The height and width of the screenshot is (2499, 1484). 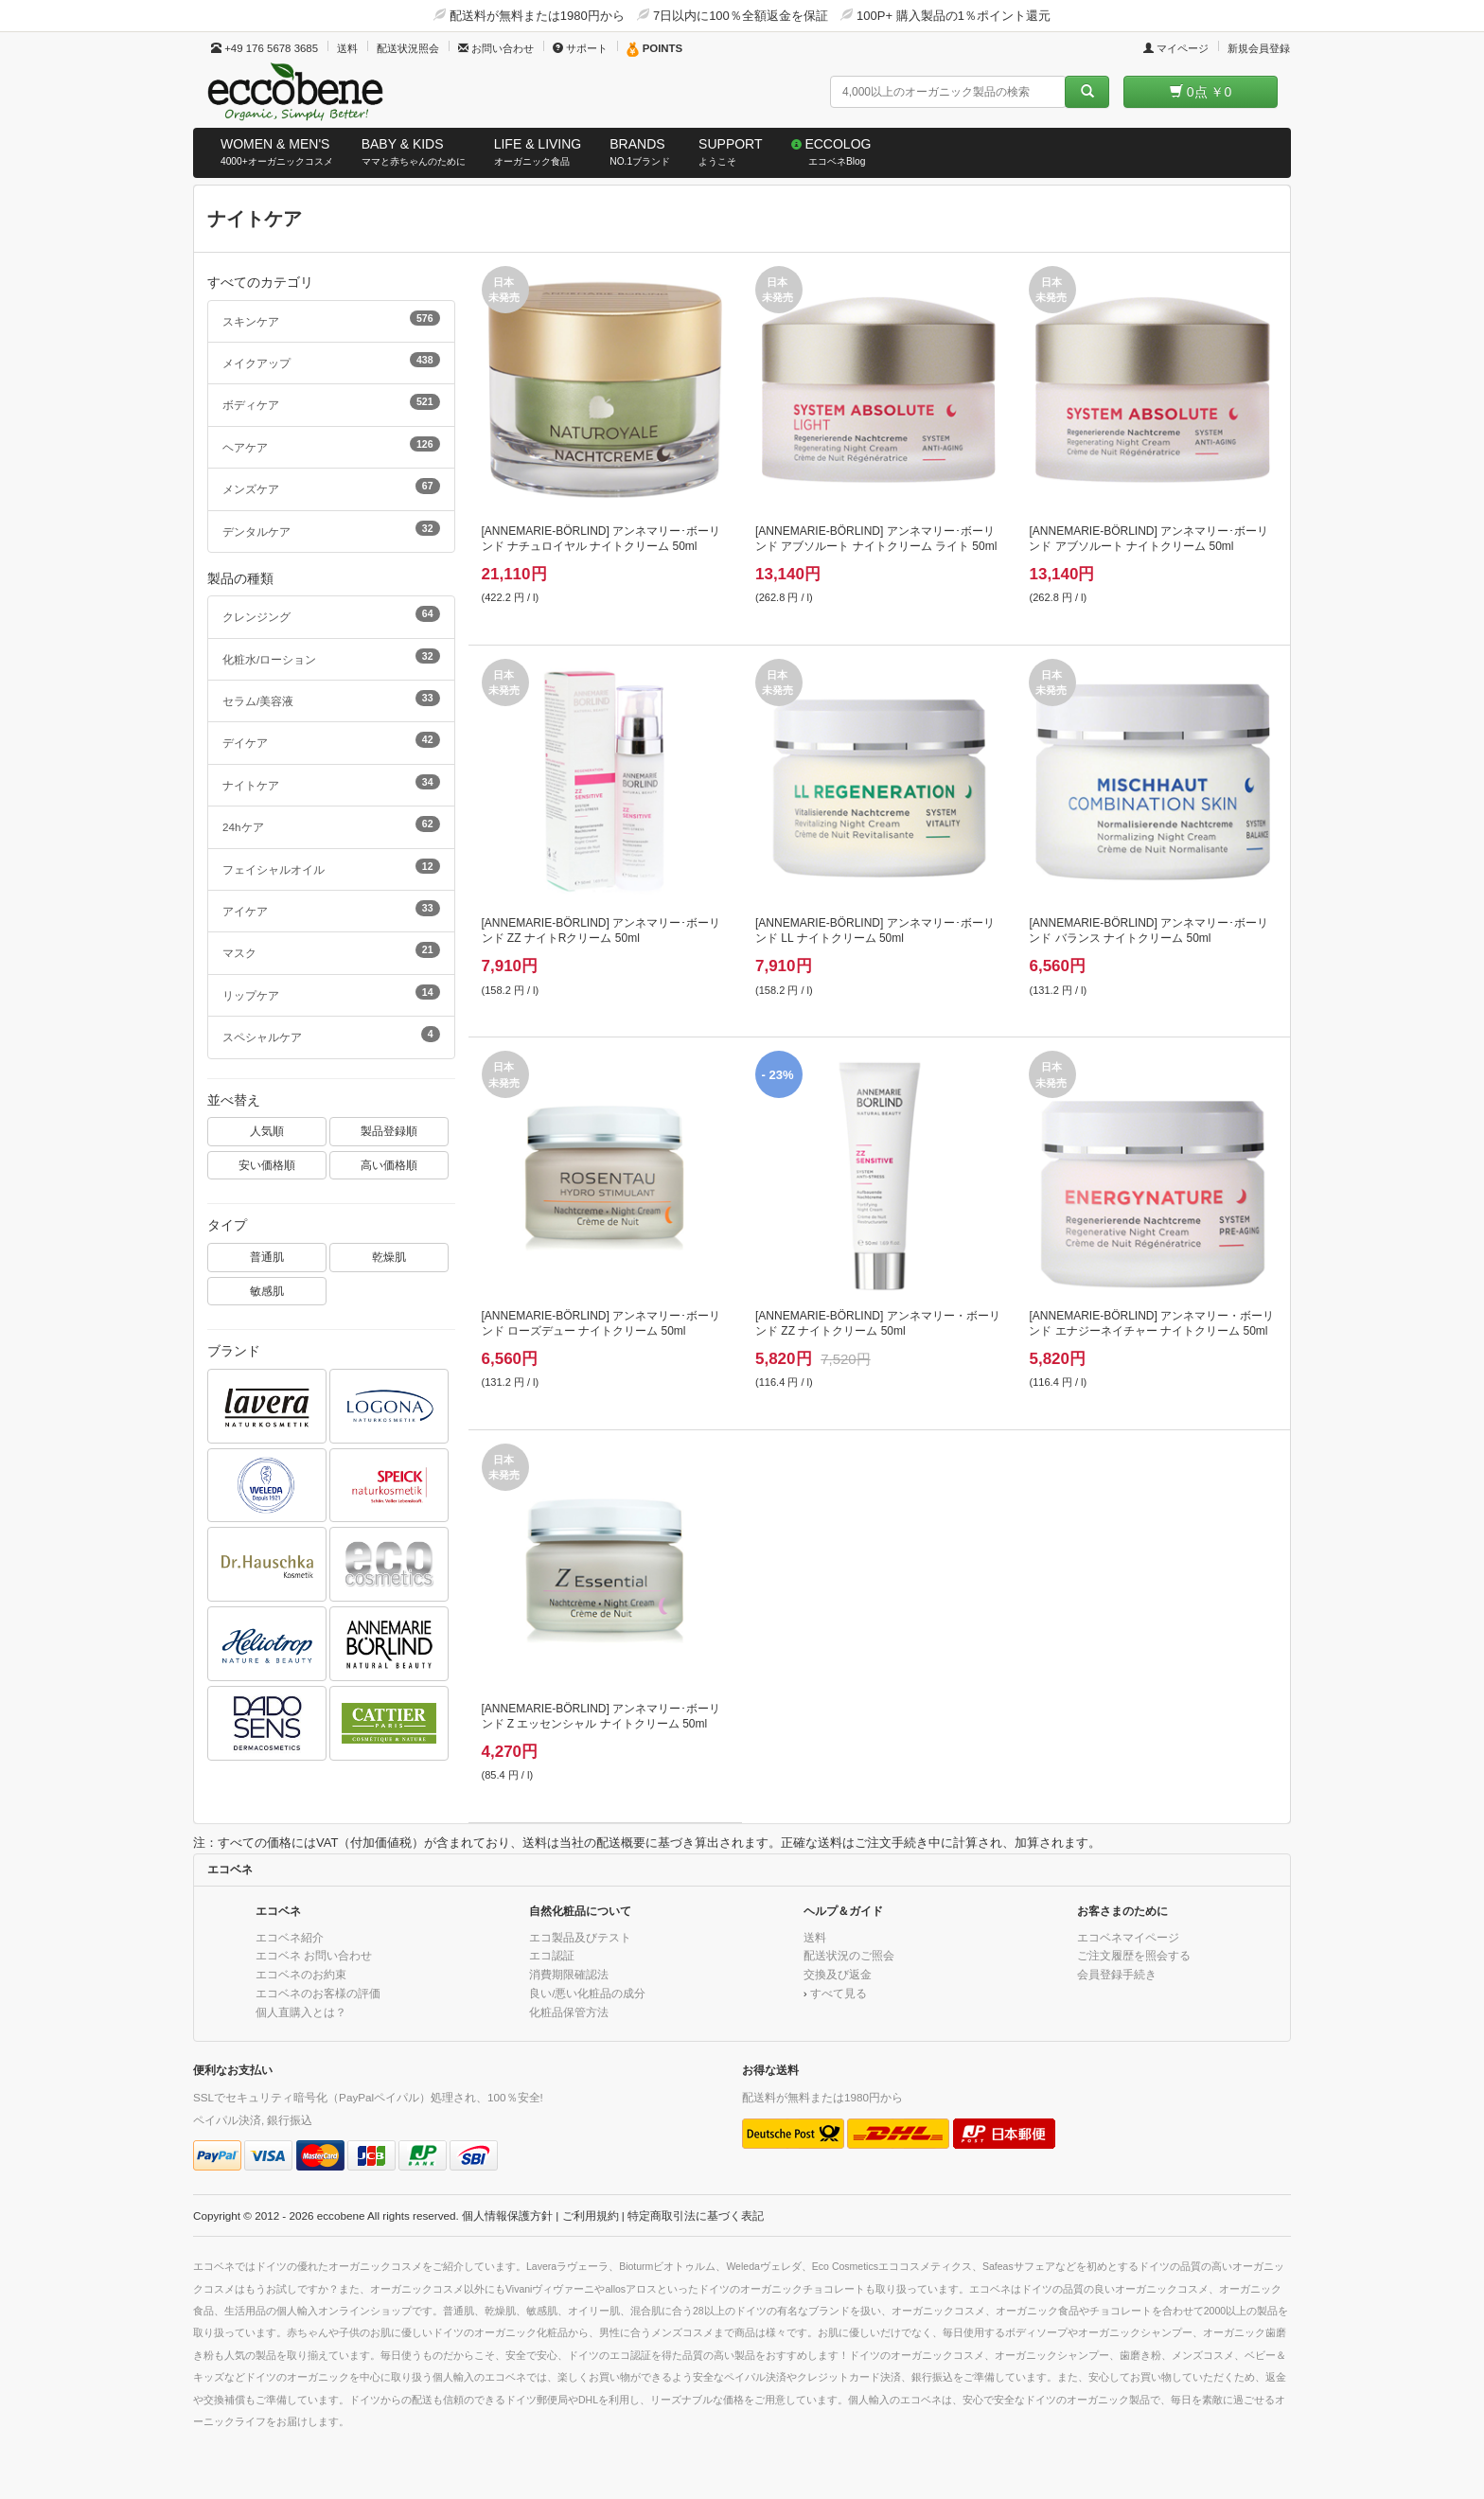 What do you see at coordinates (580, 48) in the screenshot?
I see `サポート` at bounding box center [580, 48].